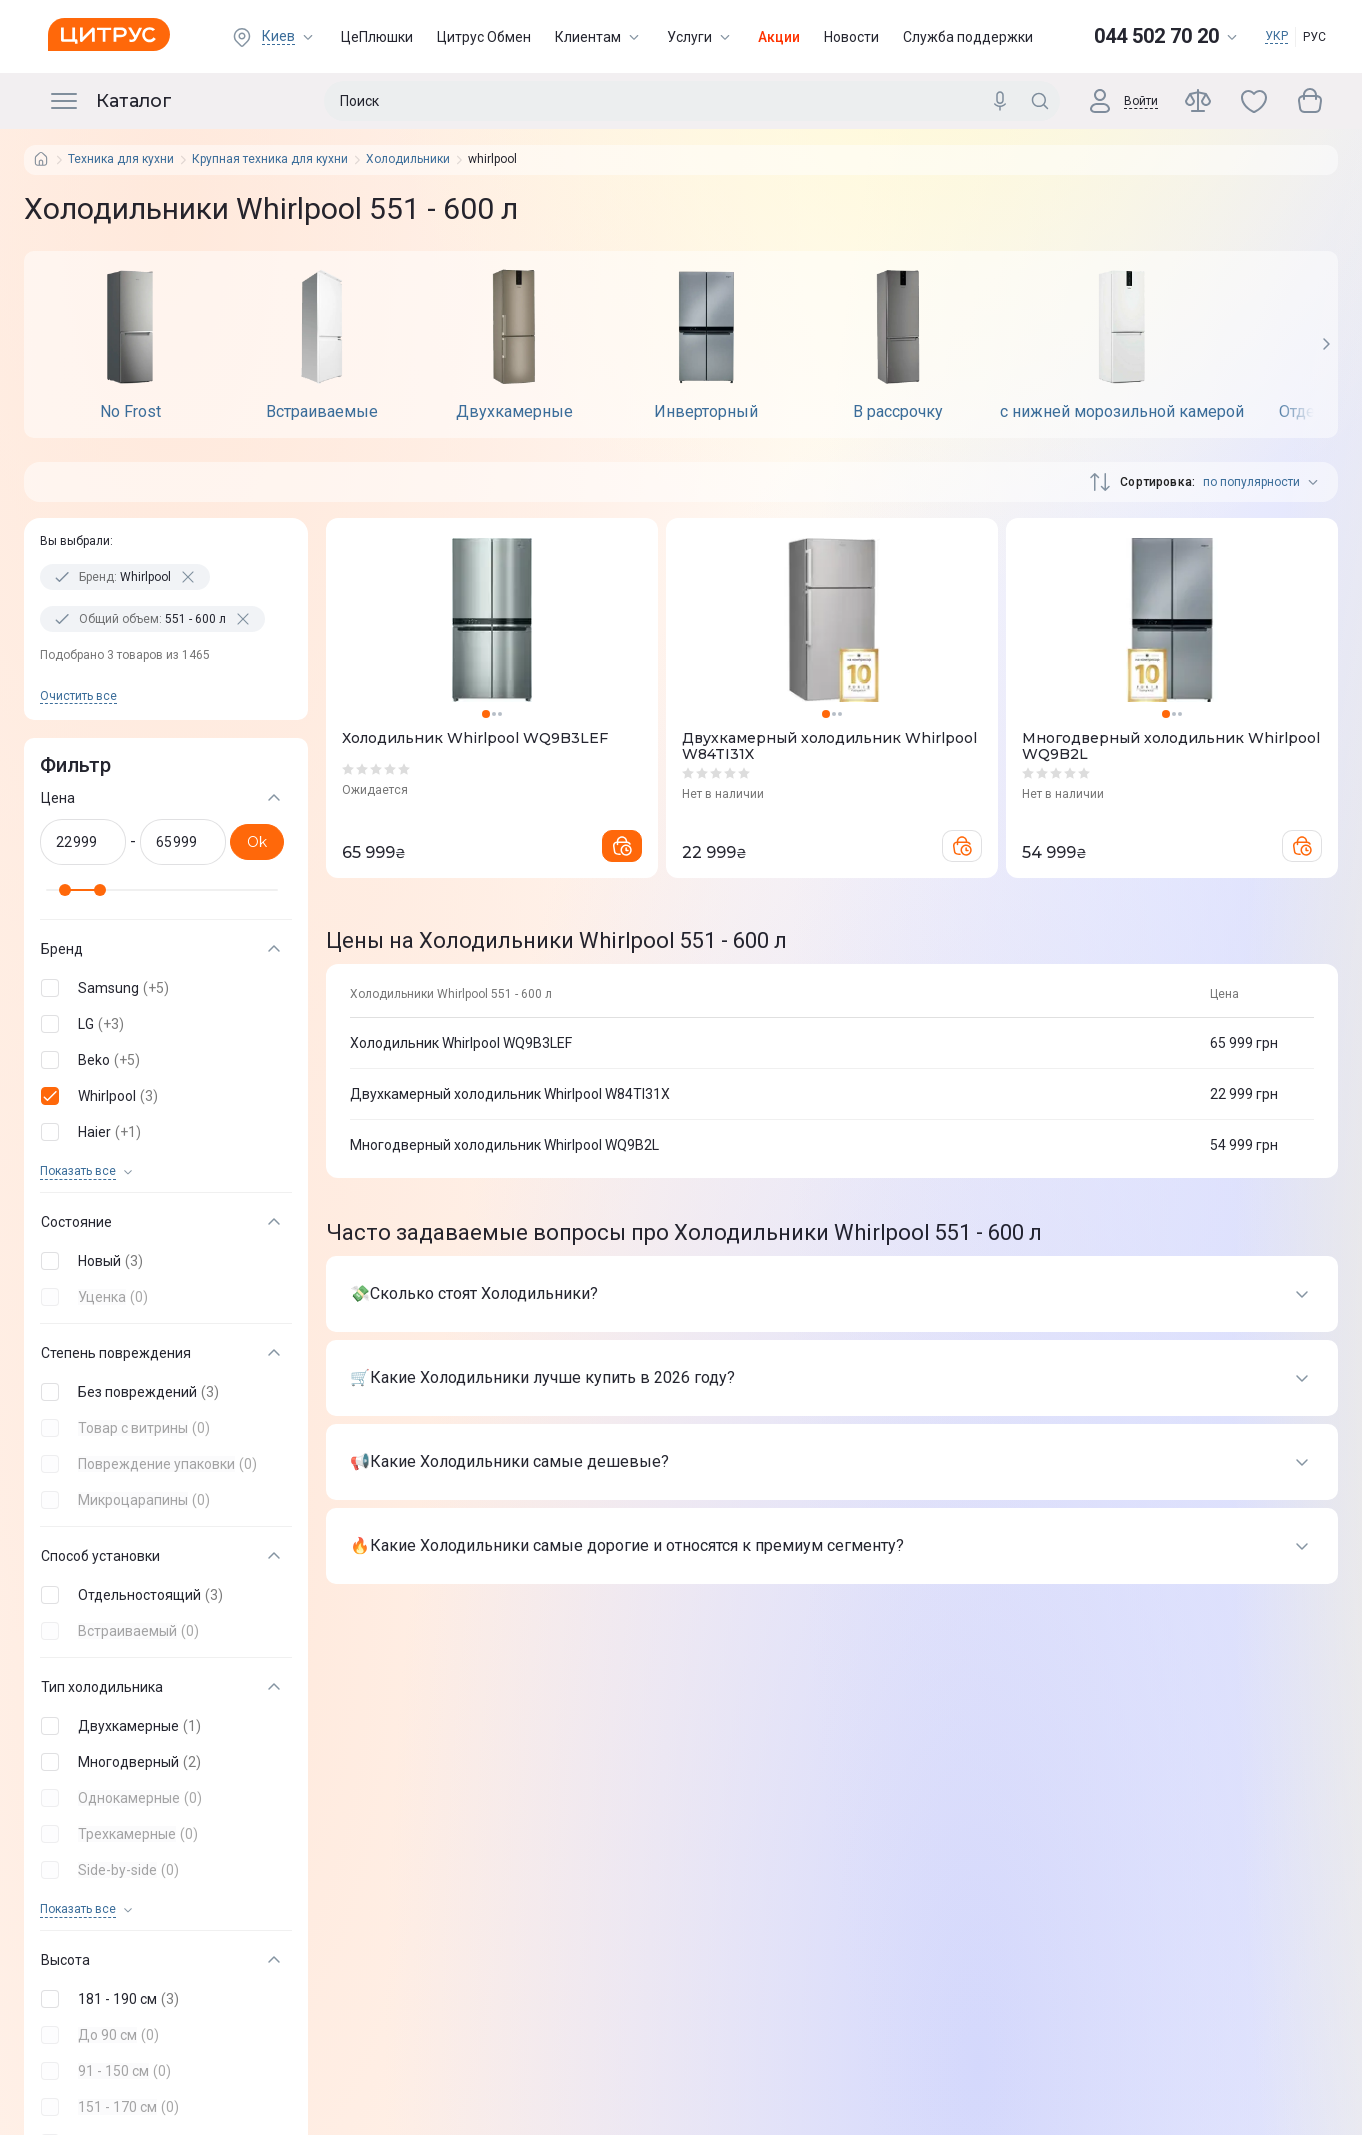 The height and width of the screenshot is (2135, 1362). Describe the element at coordinates (898, 412) in the screenshot. I see `В рассрочку` at that location.